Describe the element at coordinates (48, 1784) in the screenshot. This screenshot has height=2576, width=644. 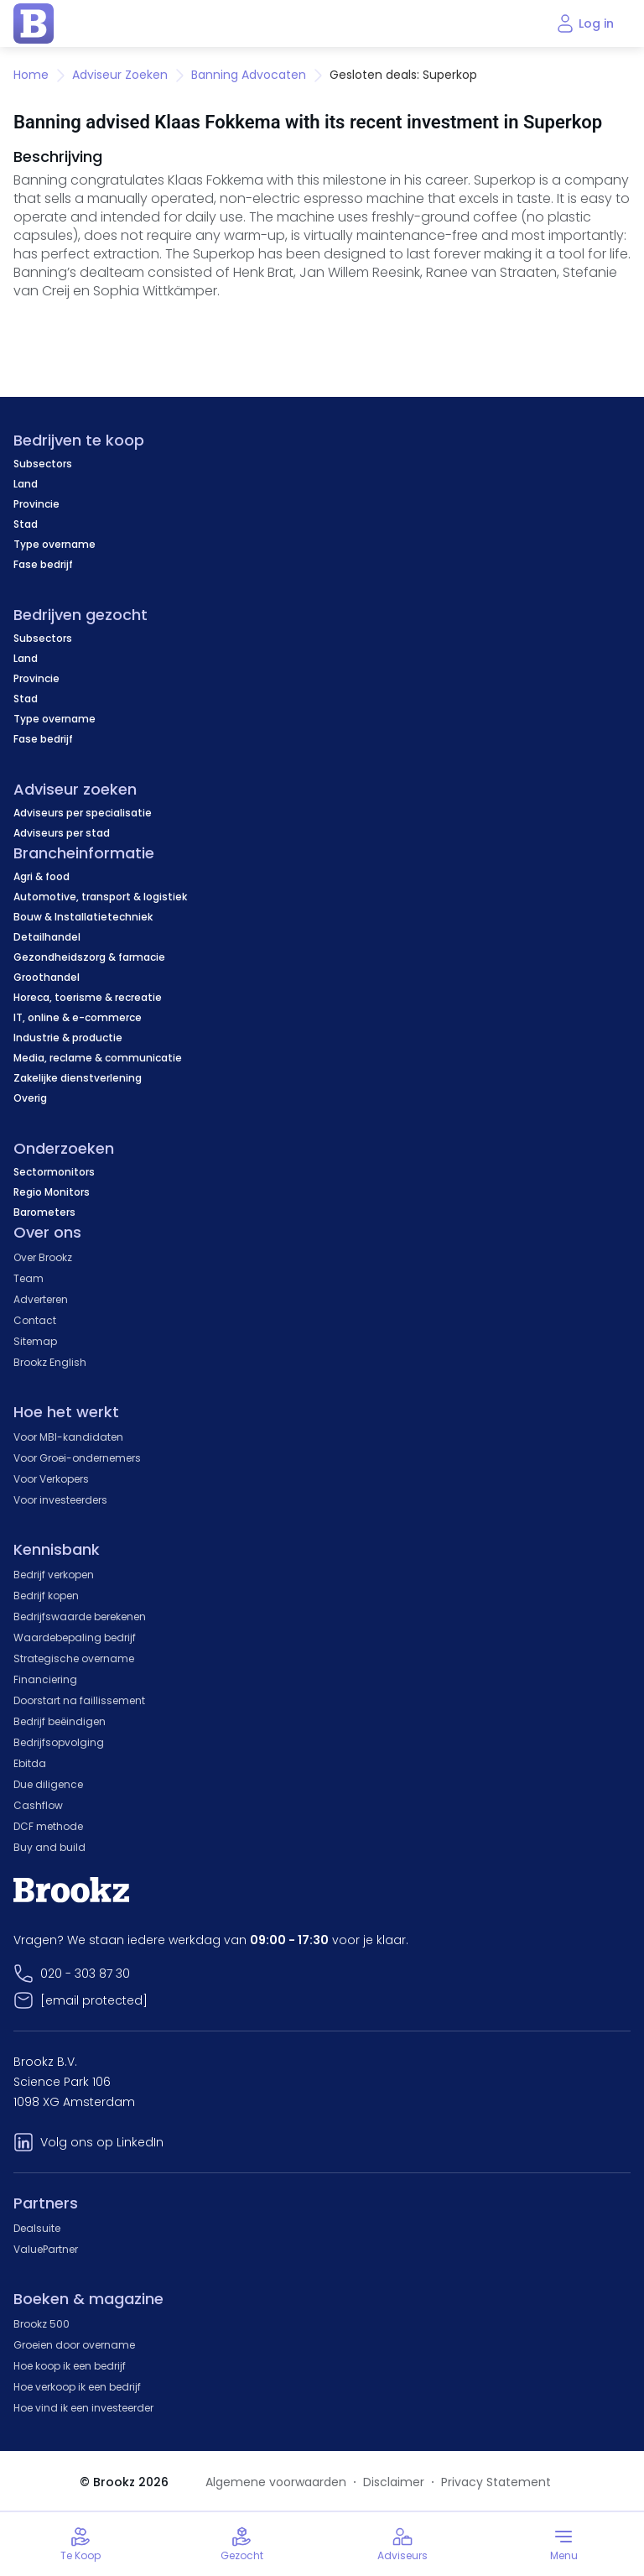
I see `Due diligence` at that location.